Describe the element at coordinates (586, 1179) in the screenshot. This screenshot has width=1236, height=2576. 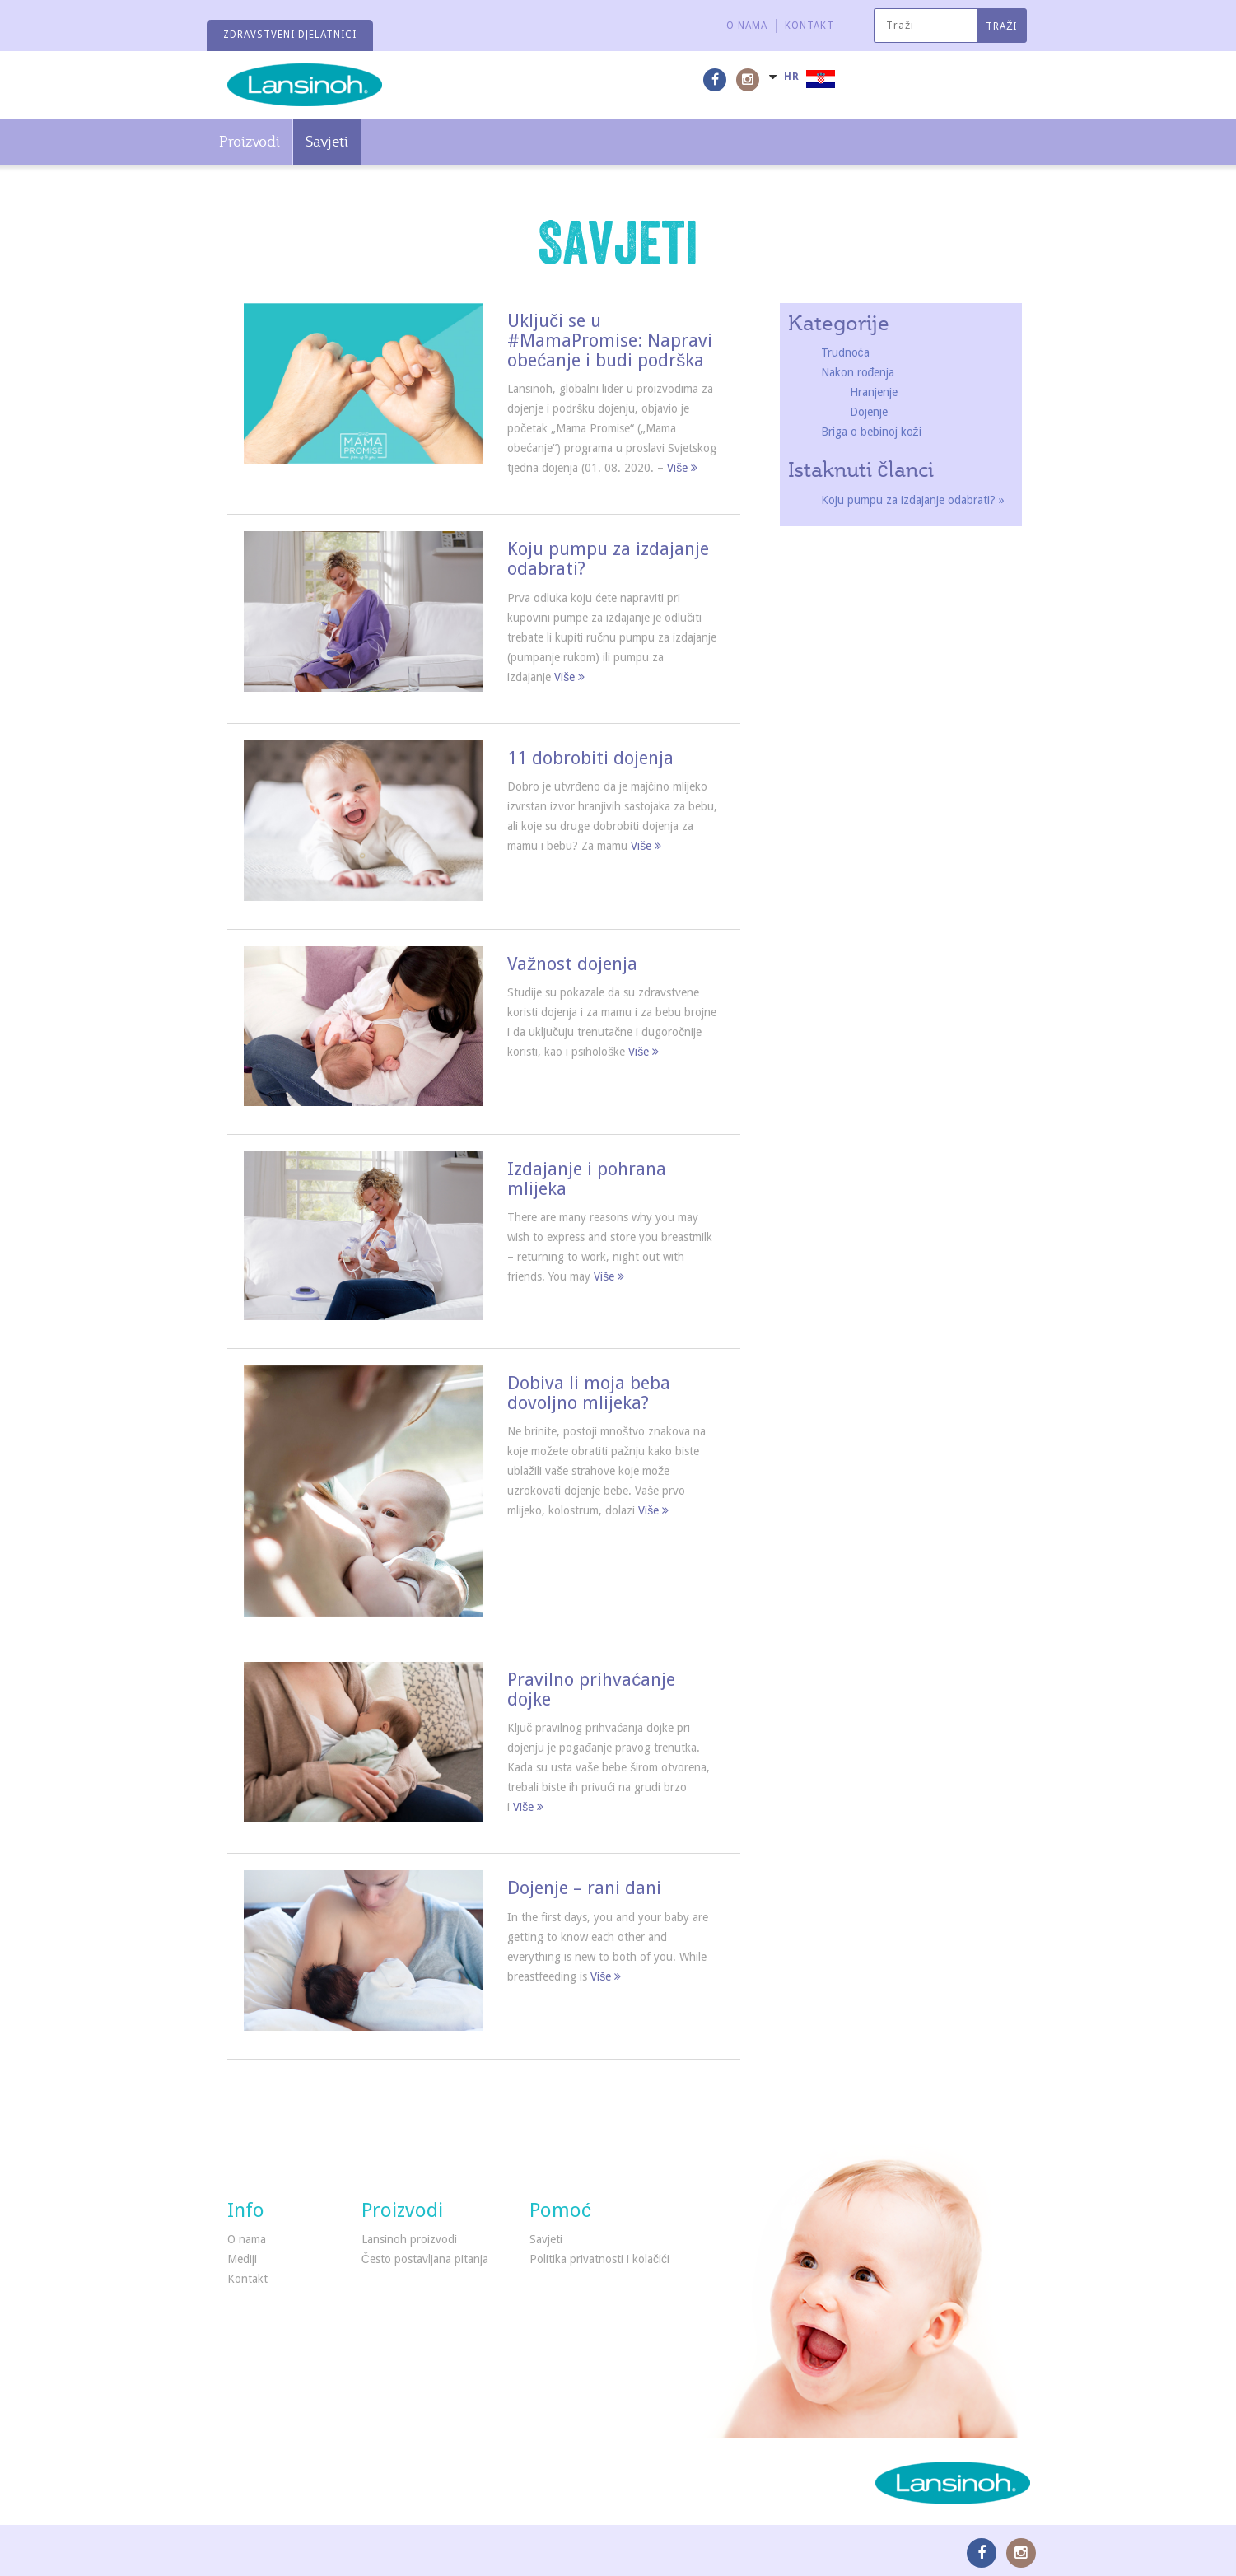
I see `Izdajanje i pohrana mlijeka` at that location.